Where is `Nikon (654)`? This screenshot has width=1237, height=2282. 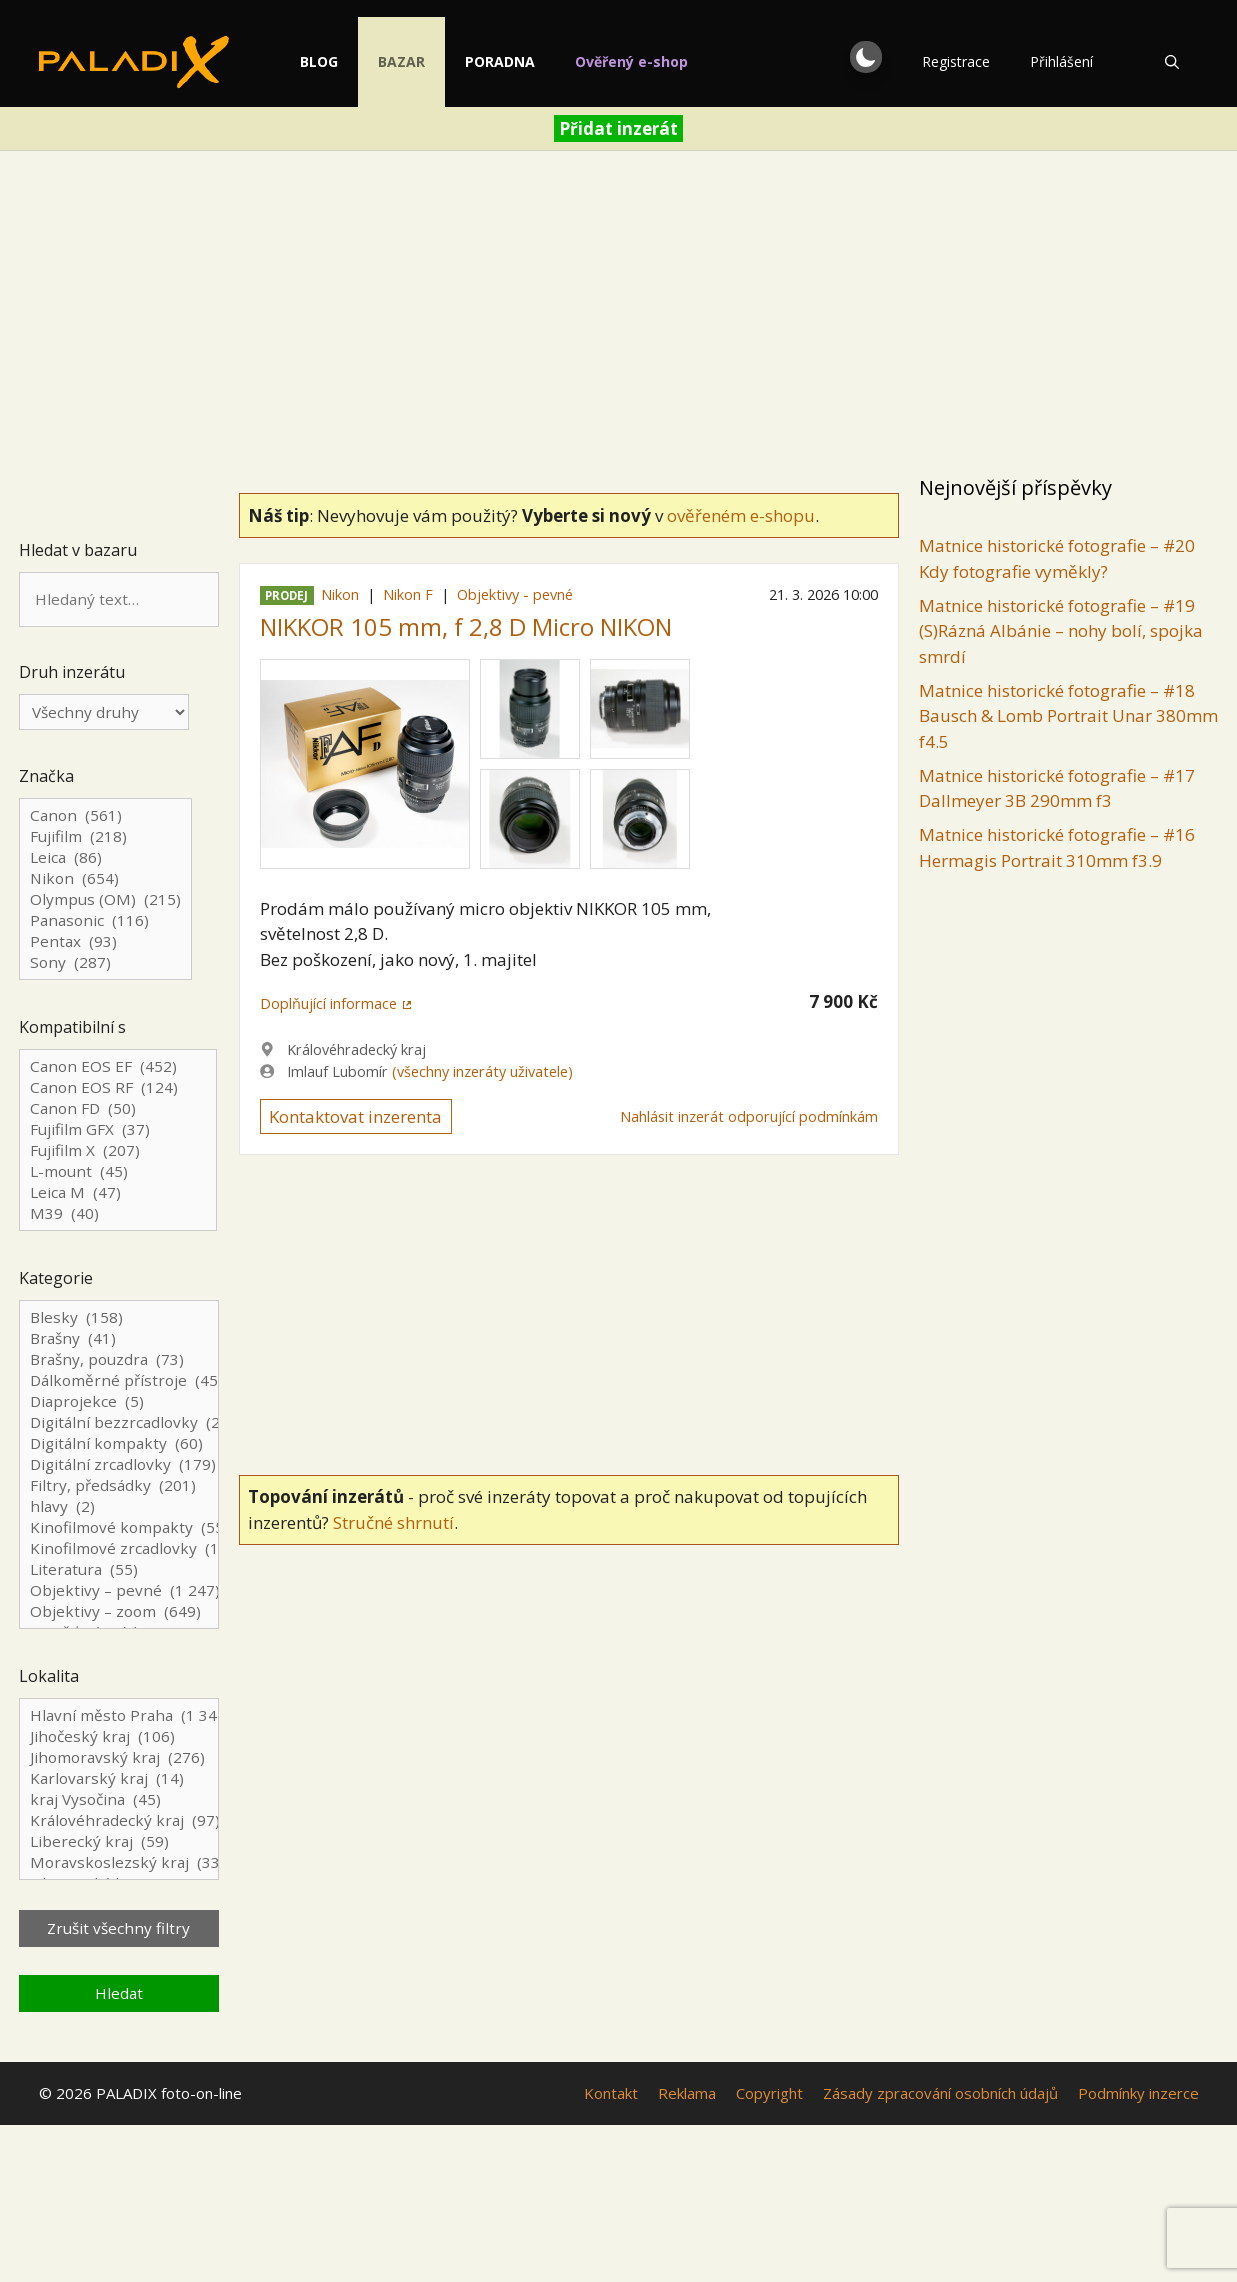 Nikon (654) is located at coordinates (105, 878).